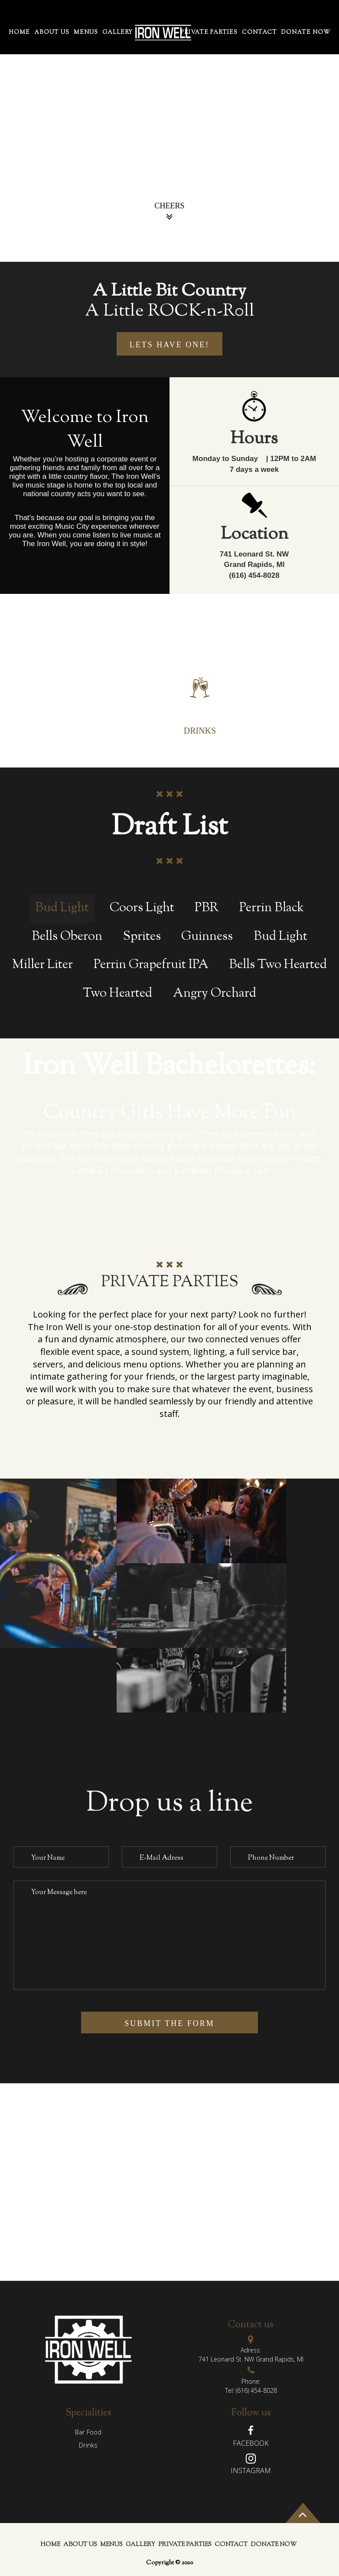 This screenshot has width=339, height=2576. I want to click on Bells Two Hearted [tab], so click(278, 965).